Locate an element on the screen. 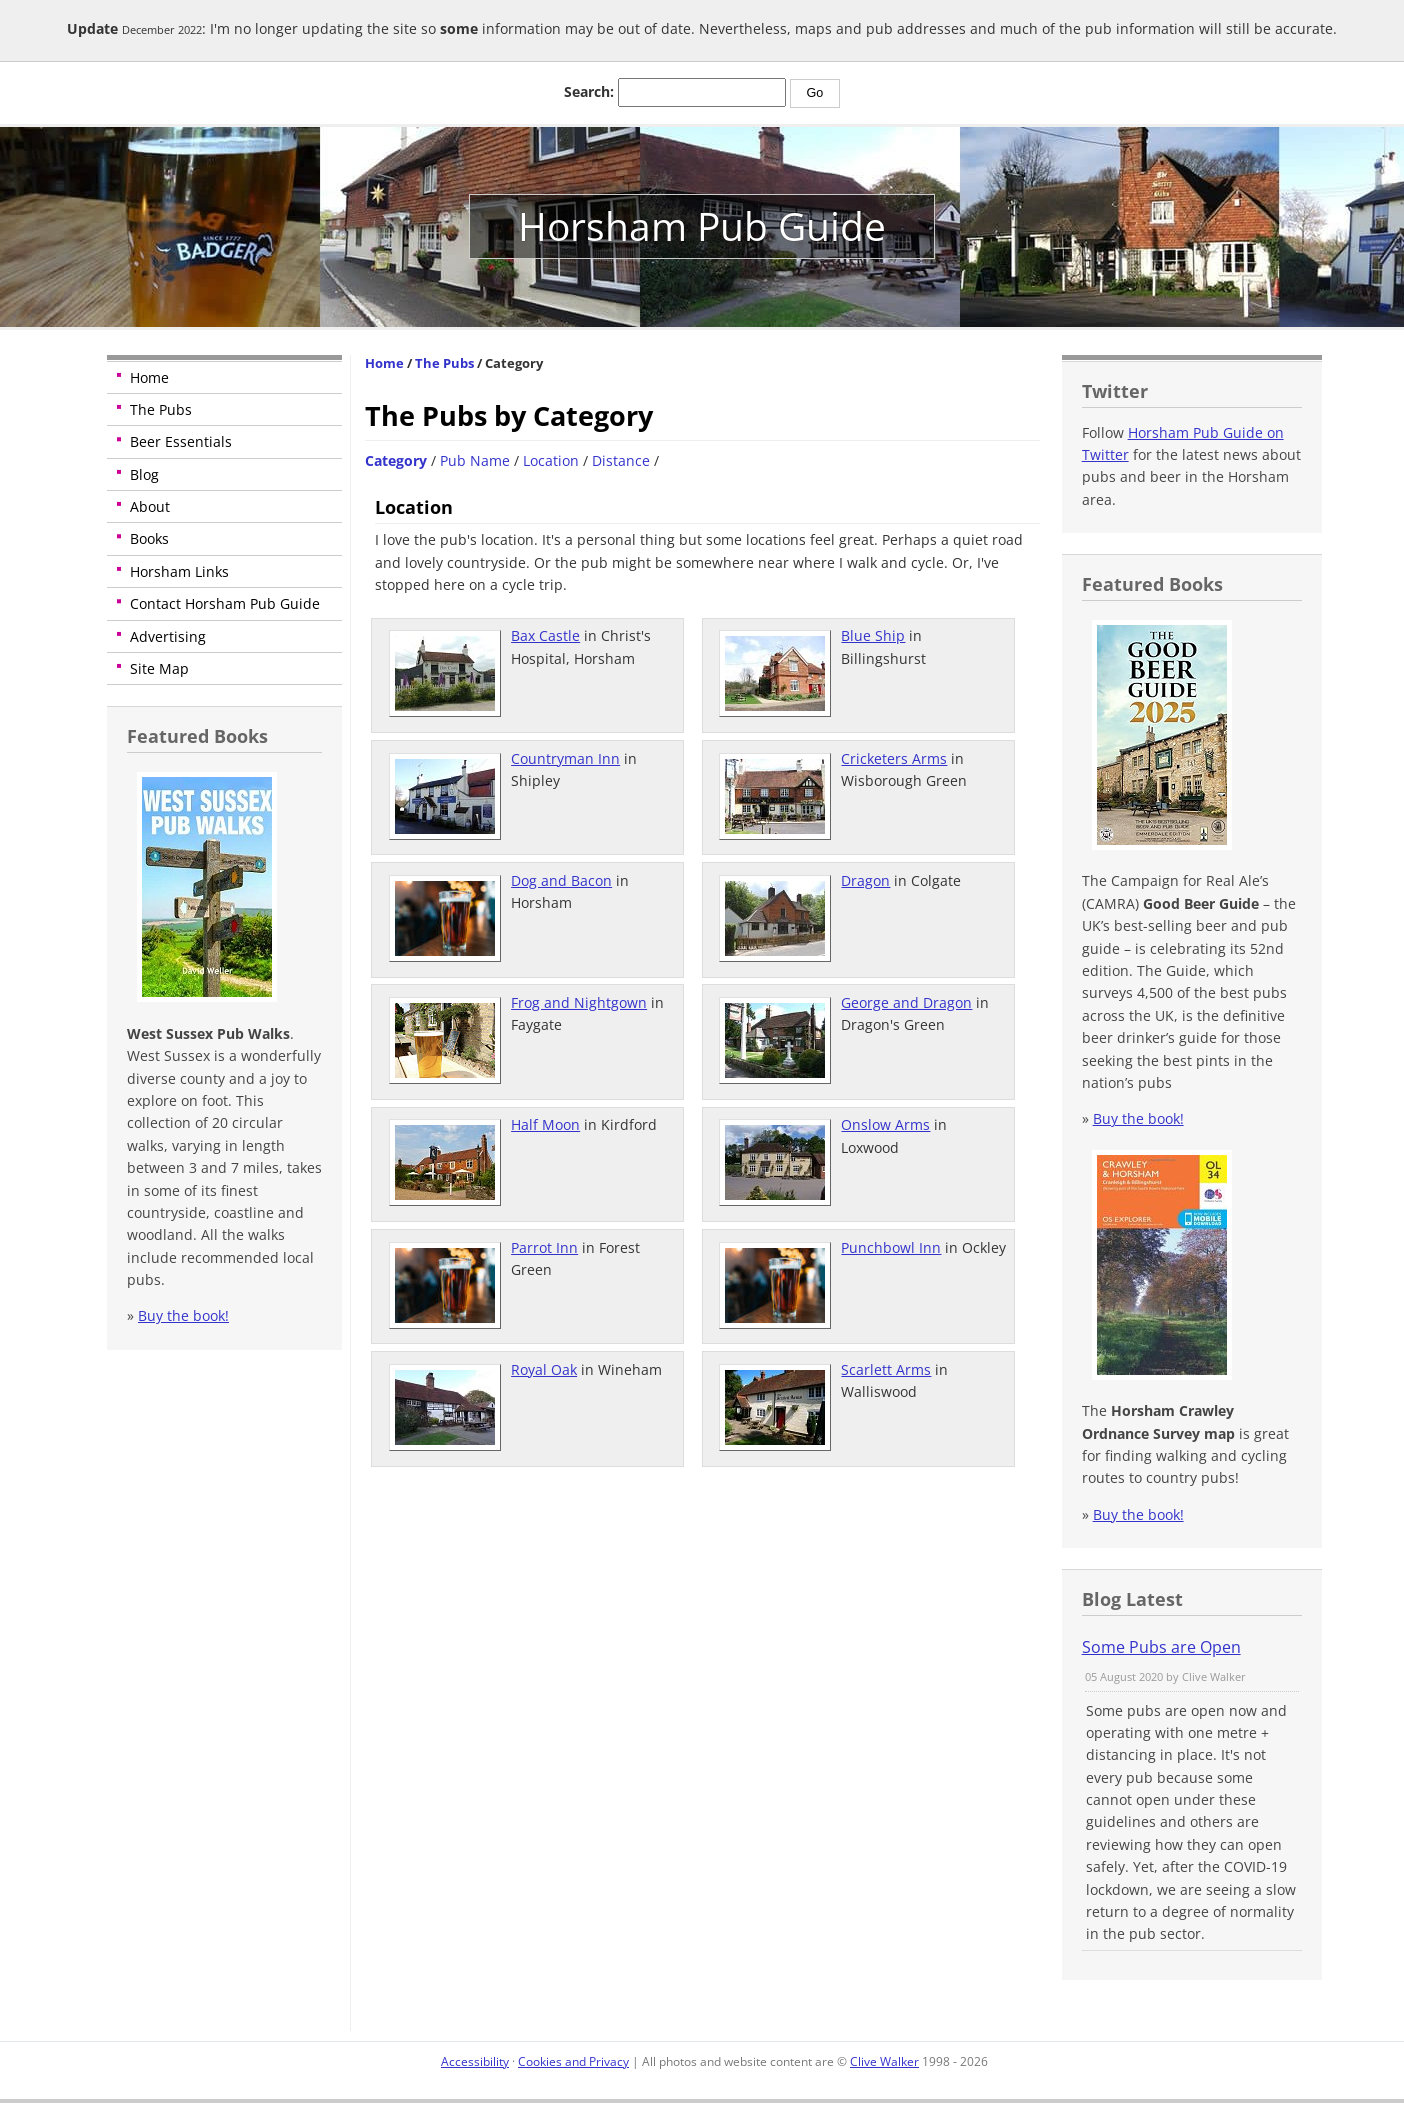 Image resolution: width=1404 pixels, height=2103 pixels. George and Dragon is located at coordinates (906, 1002).